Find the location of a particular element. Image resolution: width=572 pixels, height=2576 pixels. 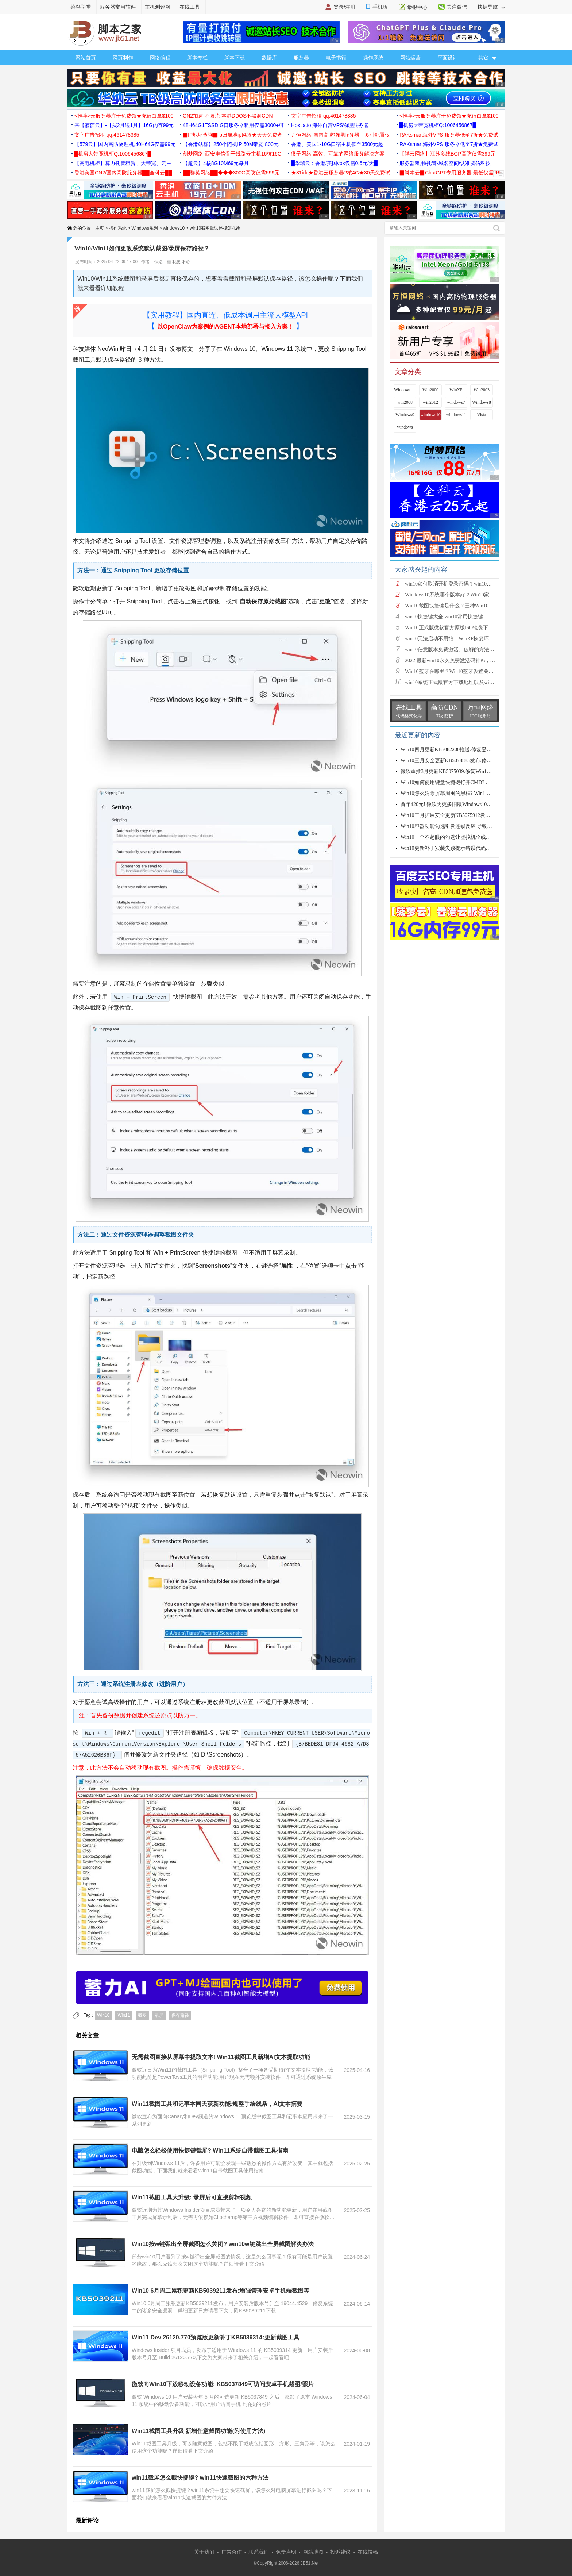

微子网络 高效、可靠的网络服务解决方案 is located at coordinates (337, 154).